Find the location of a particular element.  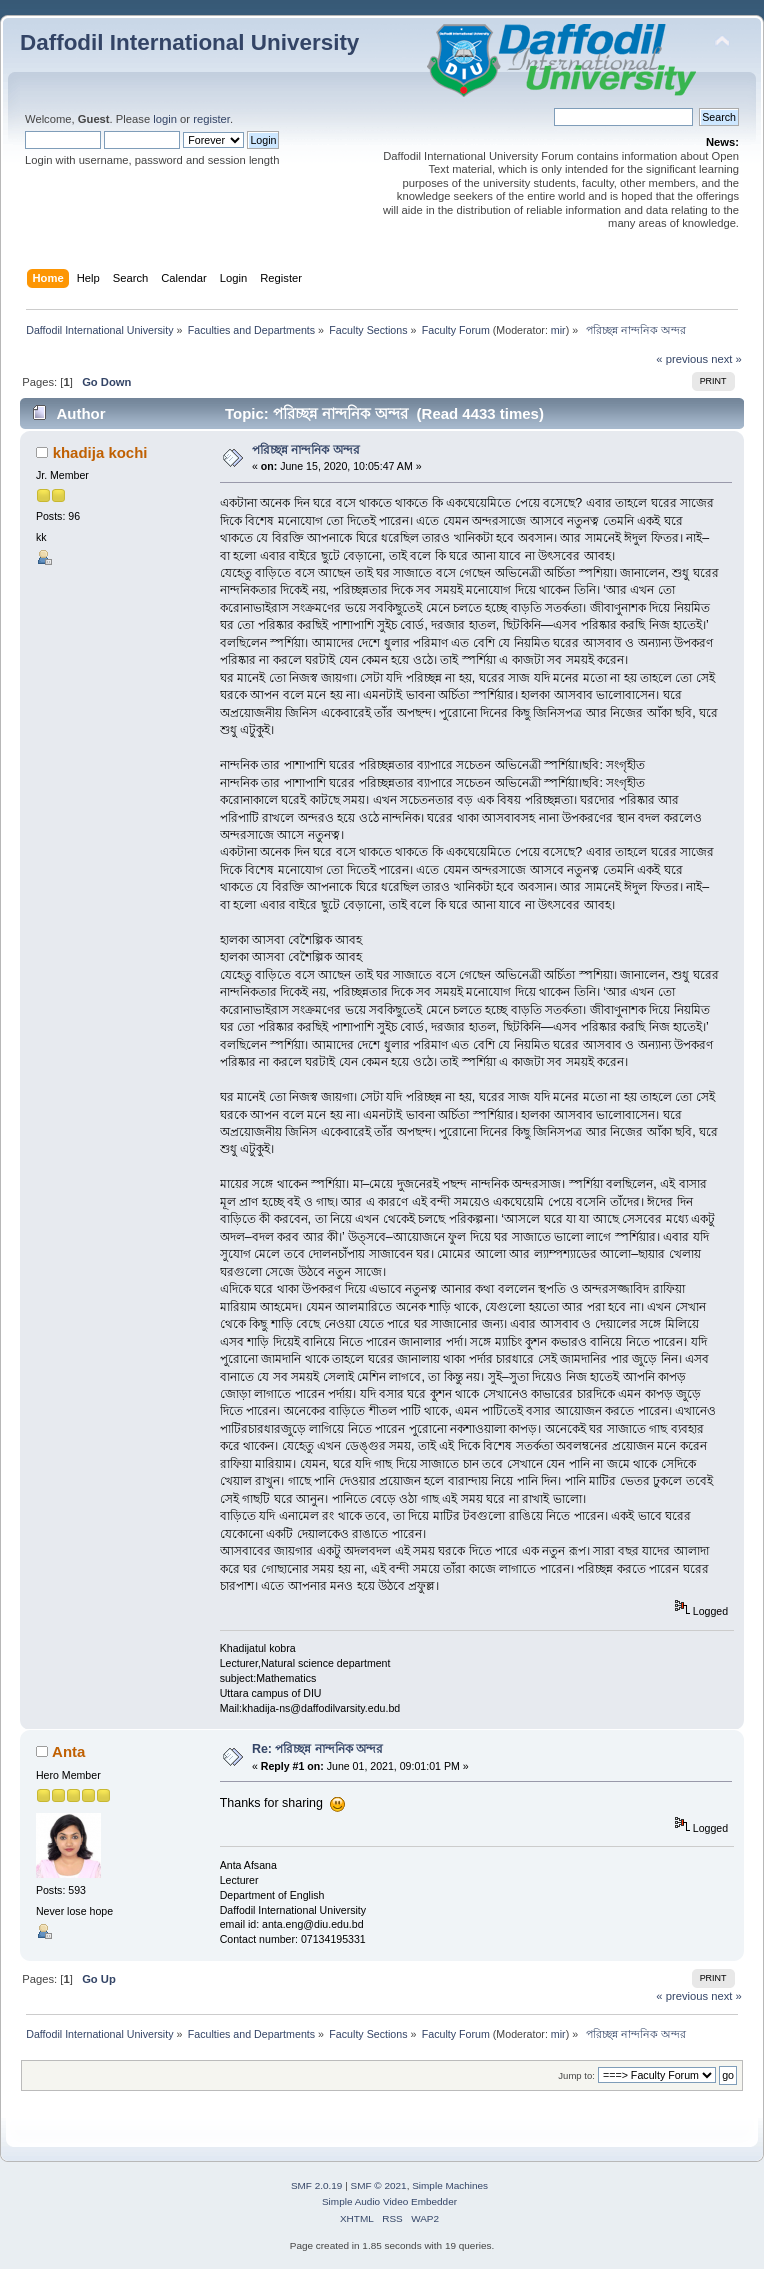

Anta is located at coordinates (68, 1751).